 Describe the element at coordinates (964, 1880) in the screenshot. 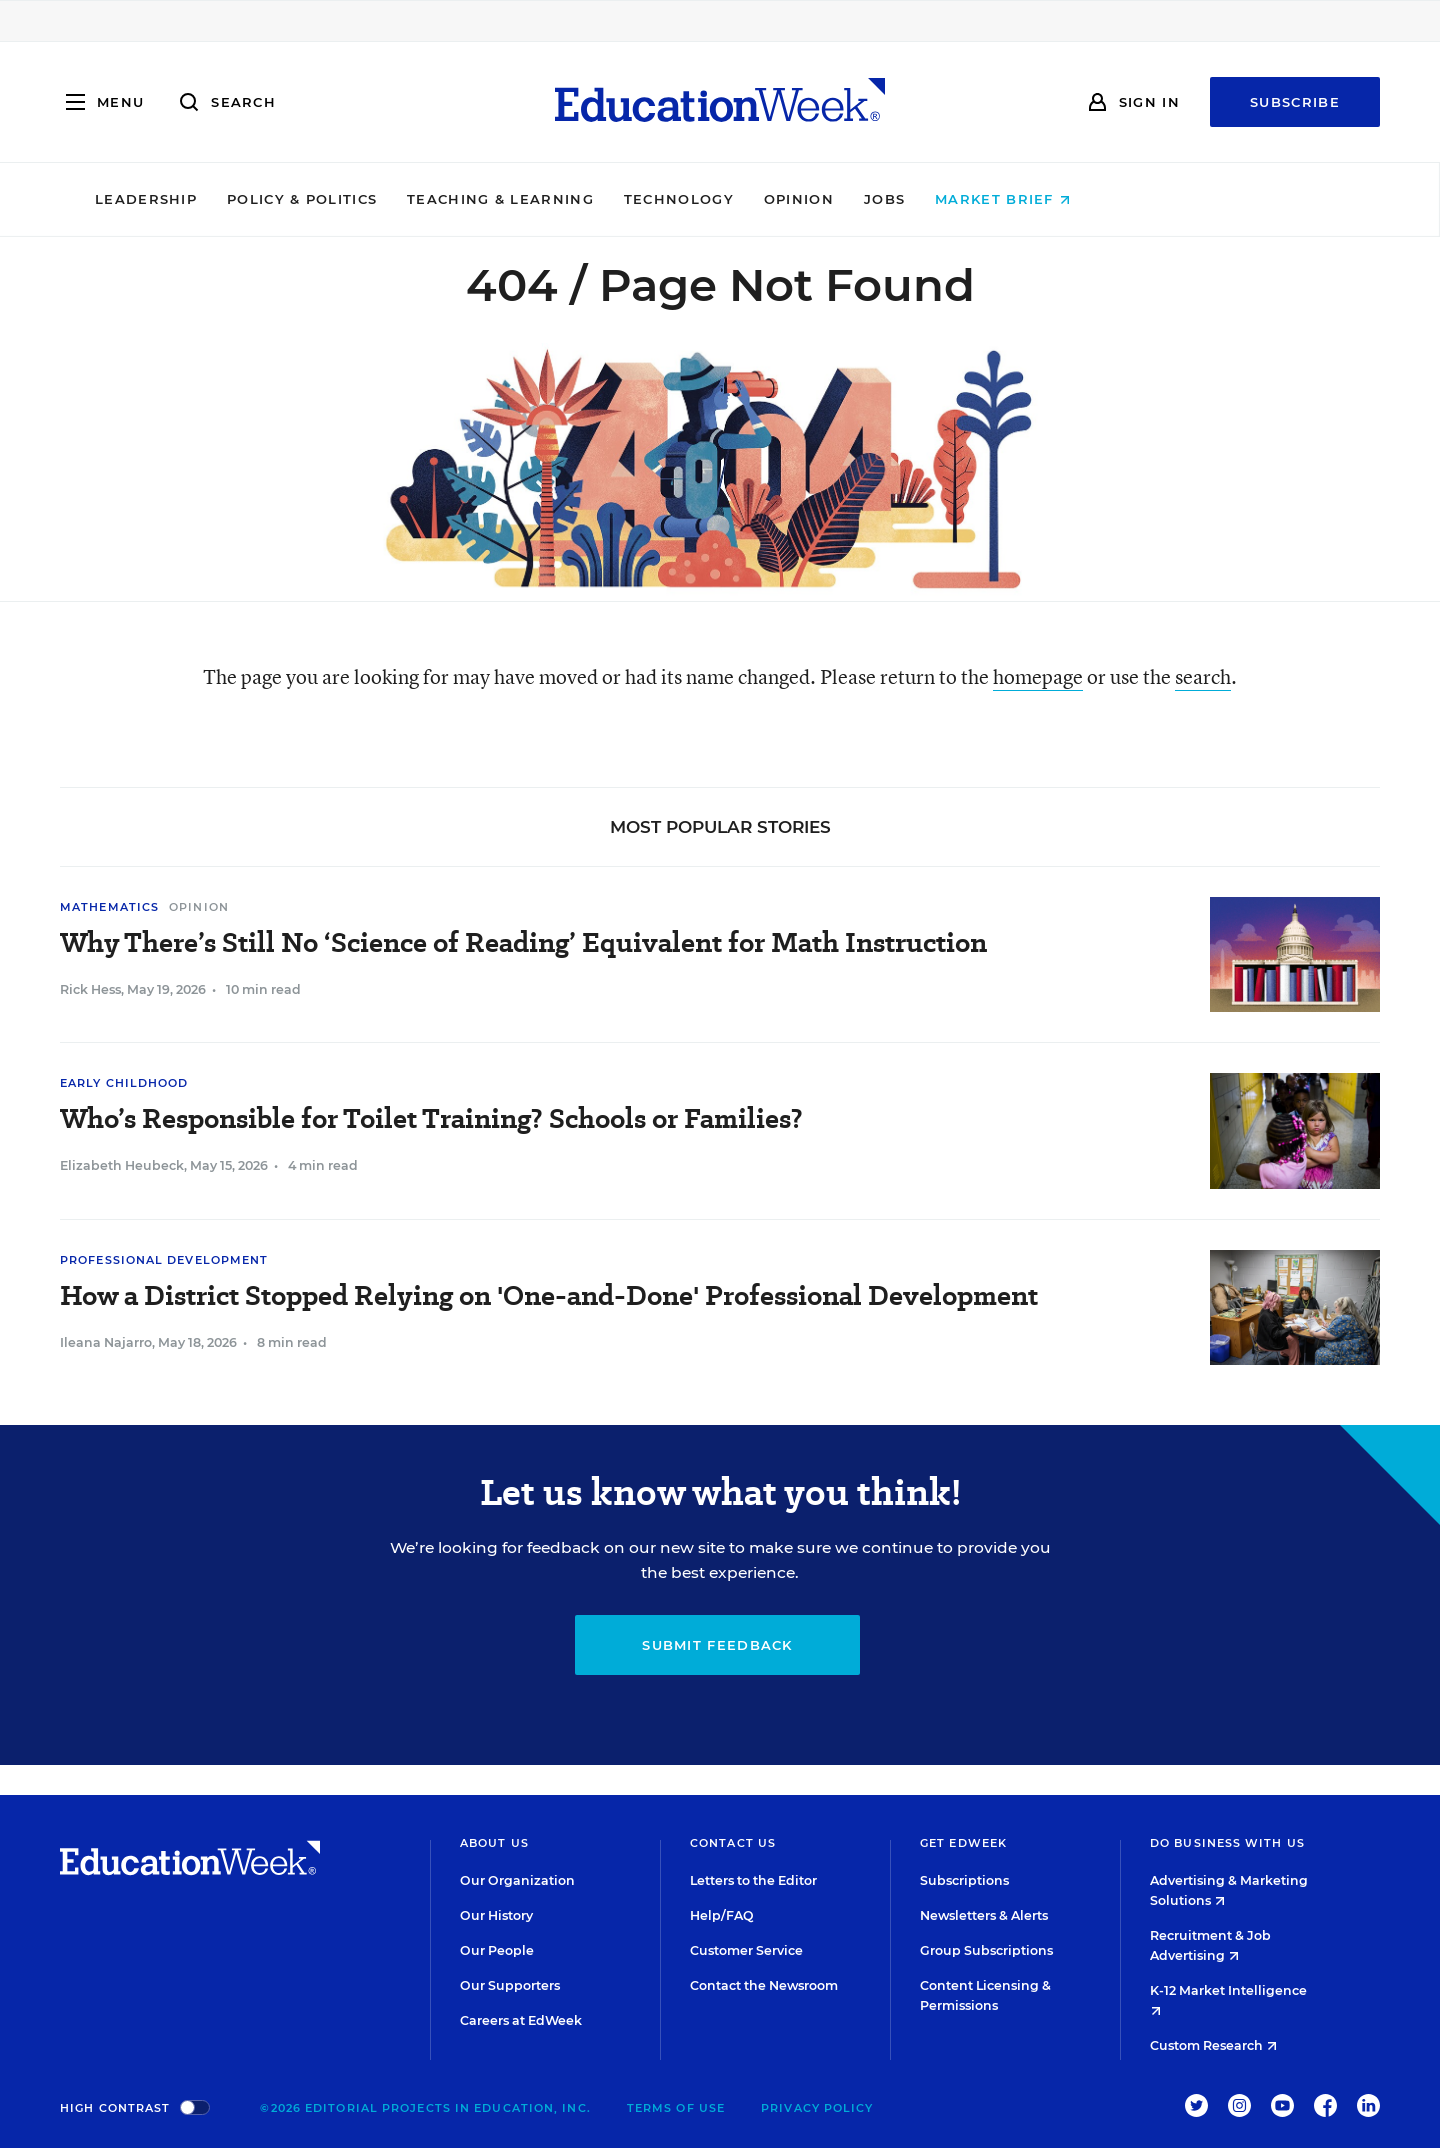

I see `Subscriptions` at that location.